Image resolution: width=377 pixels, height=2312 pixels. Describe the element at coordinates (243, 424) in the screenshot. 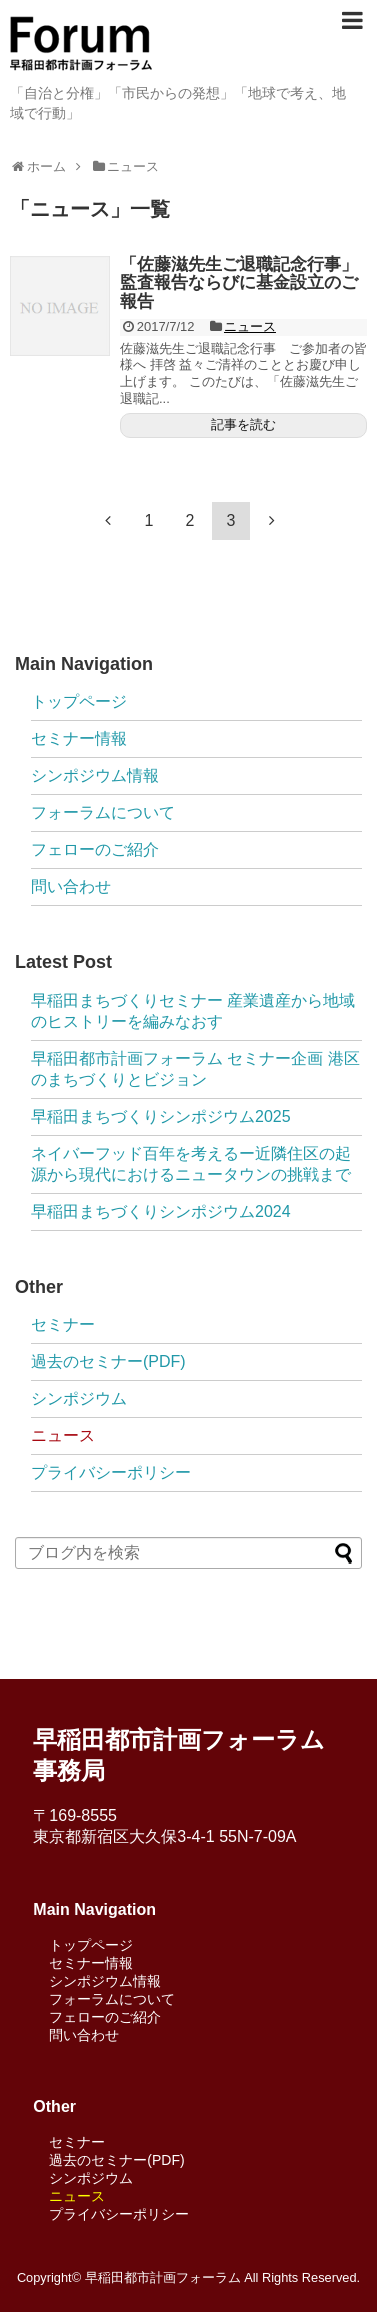

I see `記事を読む` at that location.